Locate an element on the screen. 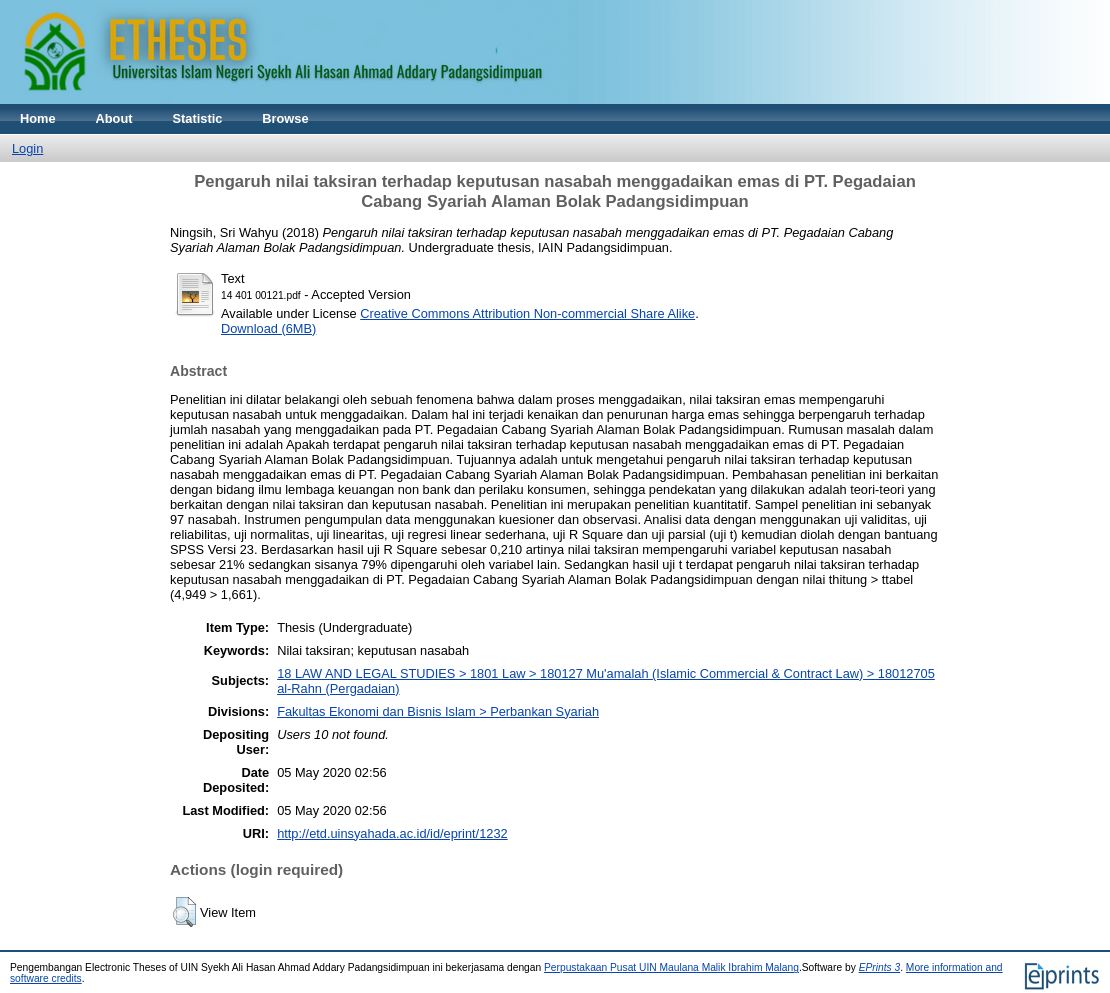 This screenshot has height=993, width=1110. http://etd.uinsyahada.ac.id/id/eprint/1232 is located at coordinates (392, 833).